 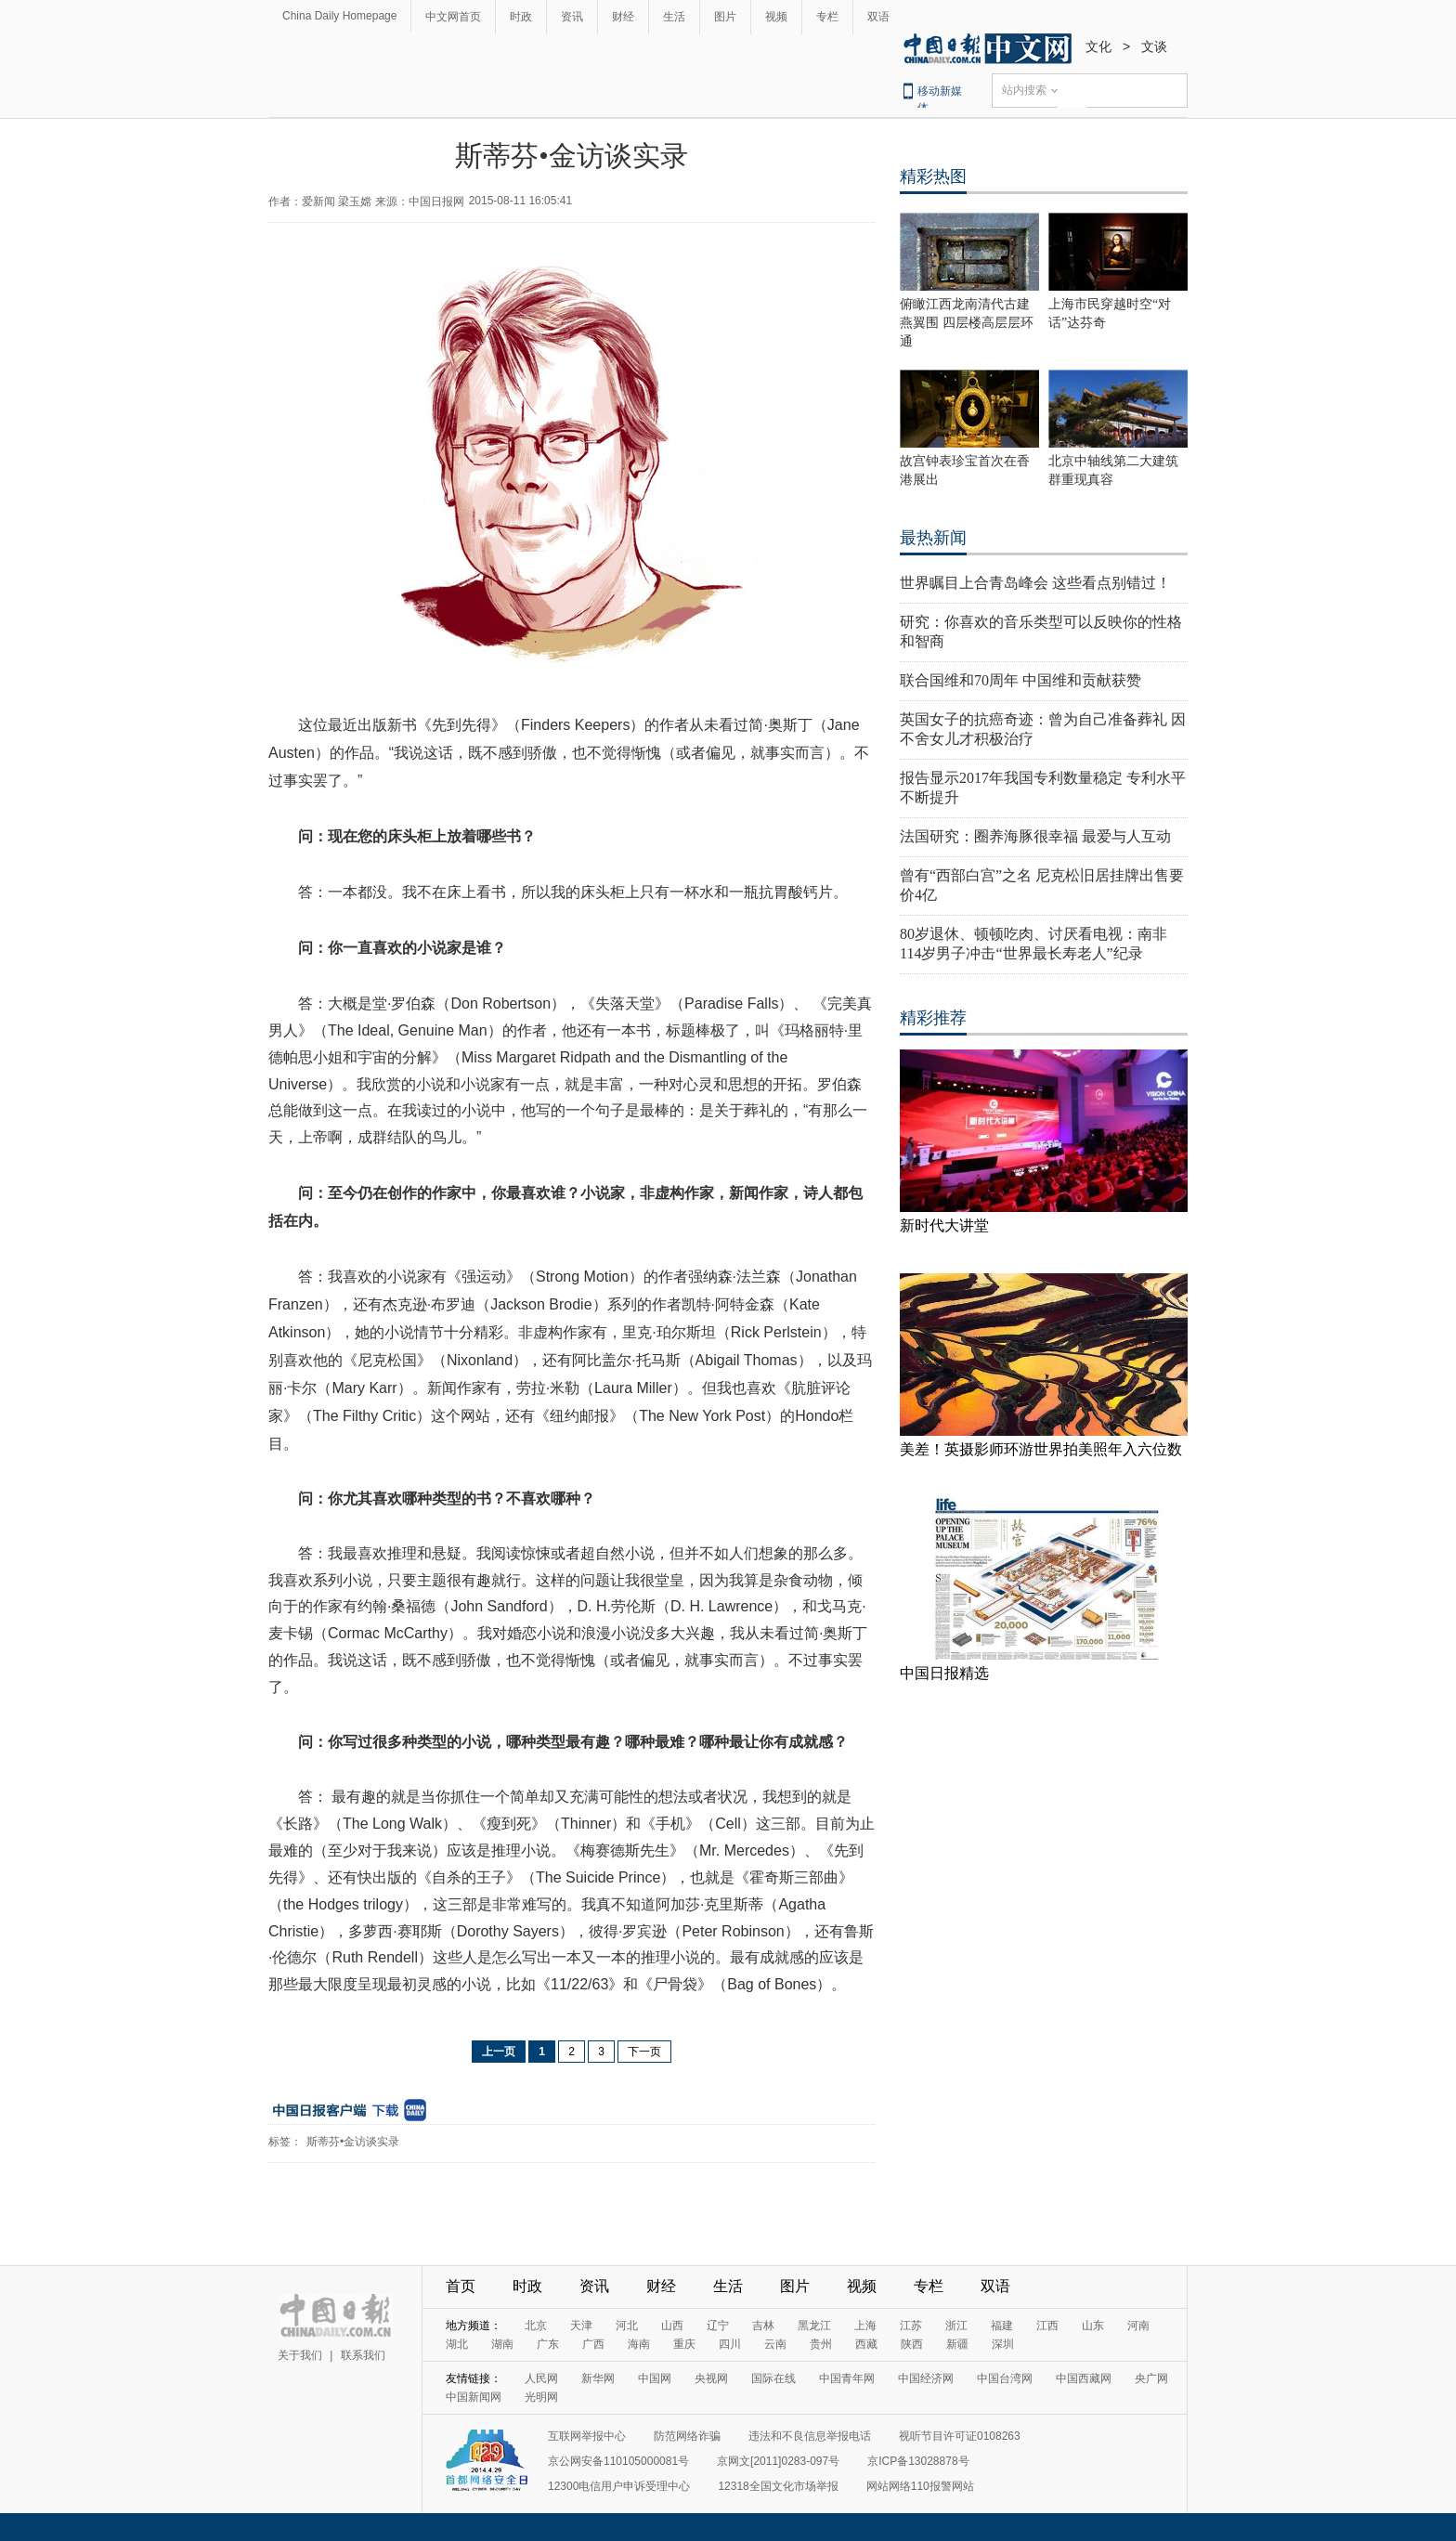 I want to click on 深圳, so click(x=1003, y=2344).